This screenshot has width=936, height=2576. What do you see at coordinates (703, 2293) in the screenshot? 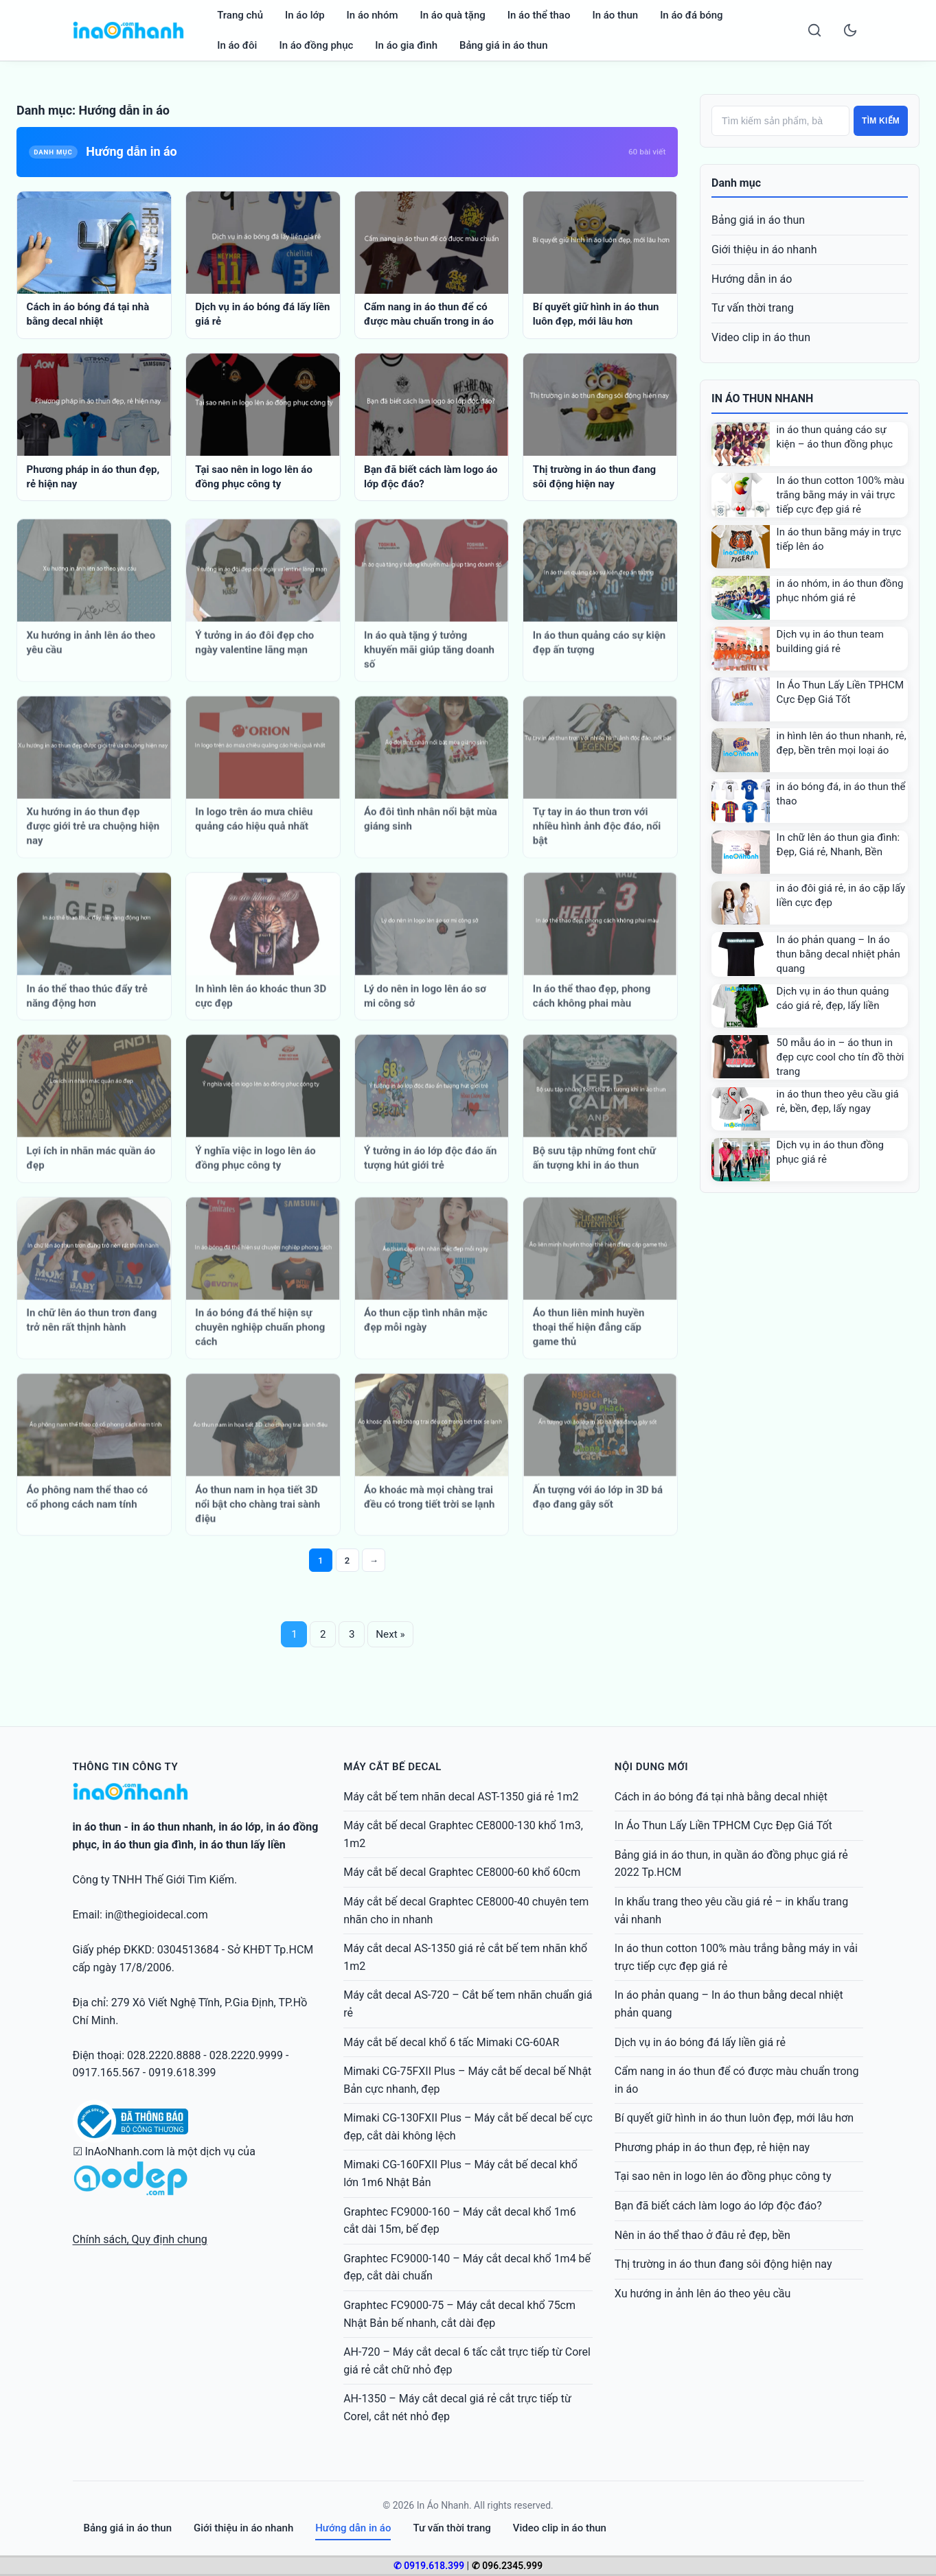
I see `Xu hướng in ảnh lên áo theo yêu cầu` at bounding box center [703, 2293].